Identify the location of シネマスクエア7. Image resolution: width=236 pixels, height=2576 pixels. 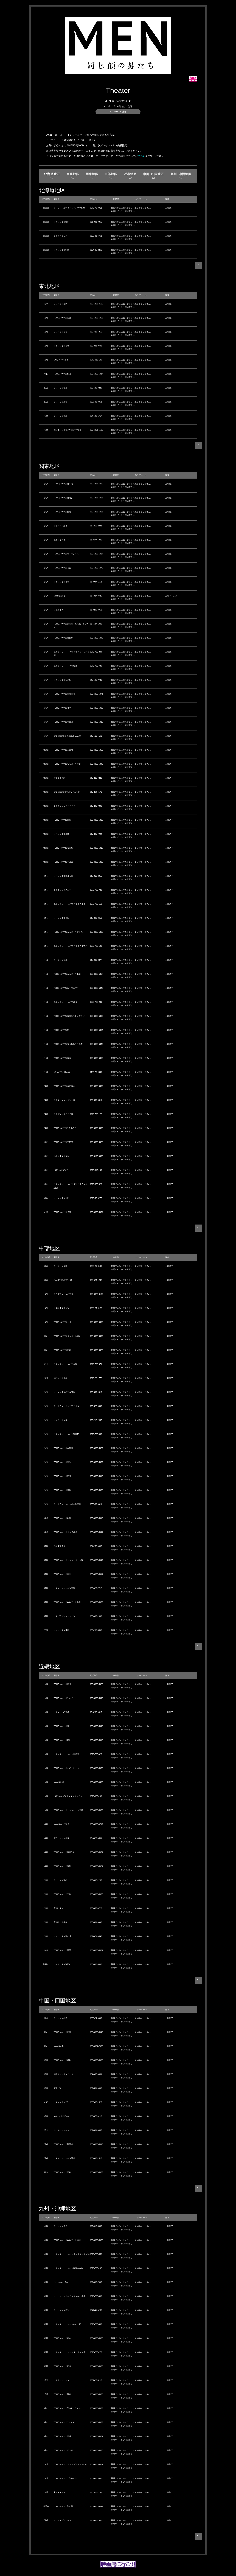
(61, 2102).